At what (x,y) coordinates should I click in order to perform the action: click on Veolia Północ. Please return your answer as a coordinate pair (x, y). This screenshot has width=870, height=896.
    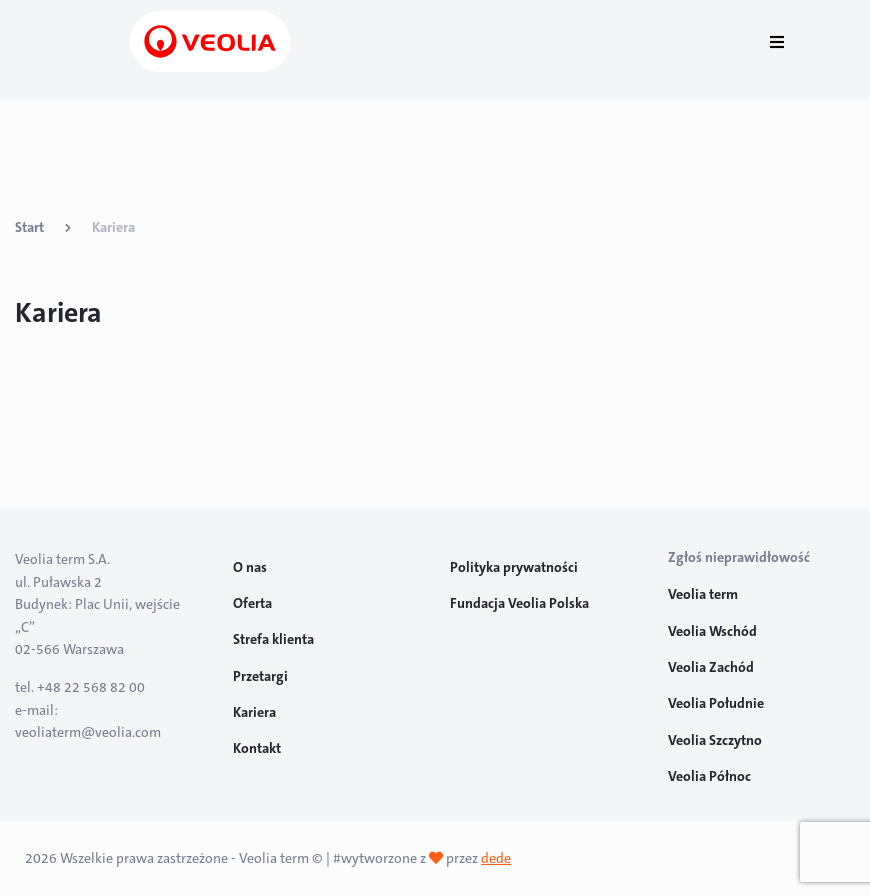
    Looking at the image, I should click on (709, 776).